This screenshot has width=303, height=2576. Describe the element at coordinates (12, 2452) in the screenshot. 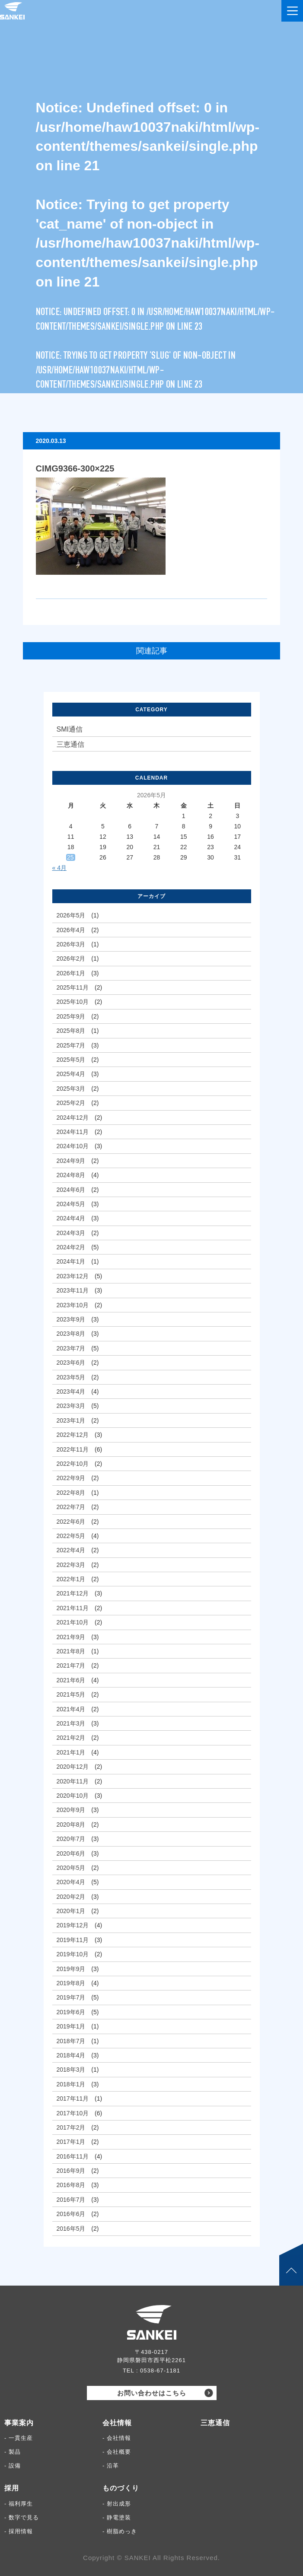

I see `- 製品` at that location.